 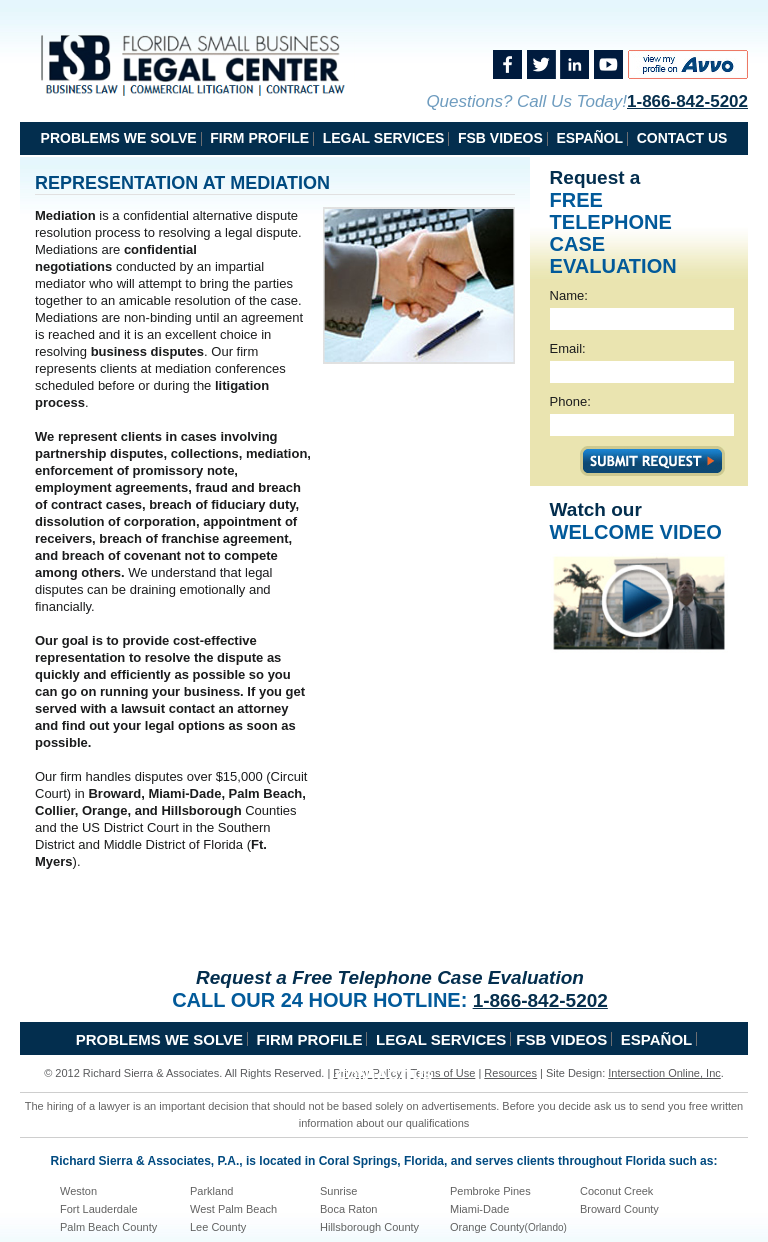 I want to click on 1-866-842-5202, so click(x=687, y=101).